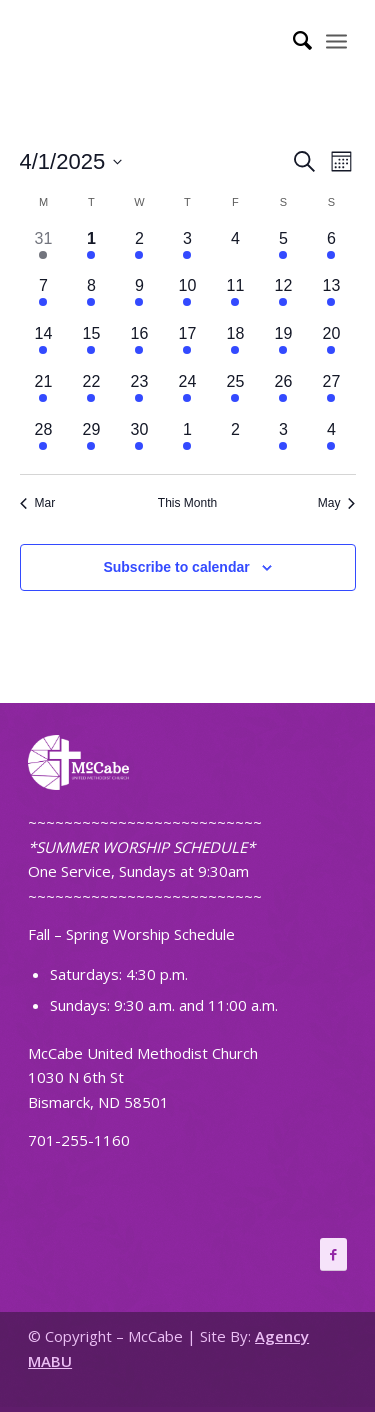 This screenshot has height=1412, width=375. Describe the element at coordinates (187, 503) in the screenshot. I see `This Month [Click to select the current month]` at that location.